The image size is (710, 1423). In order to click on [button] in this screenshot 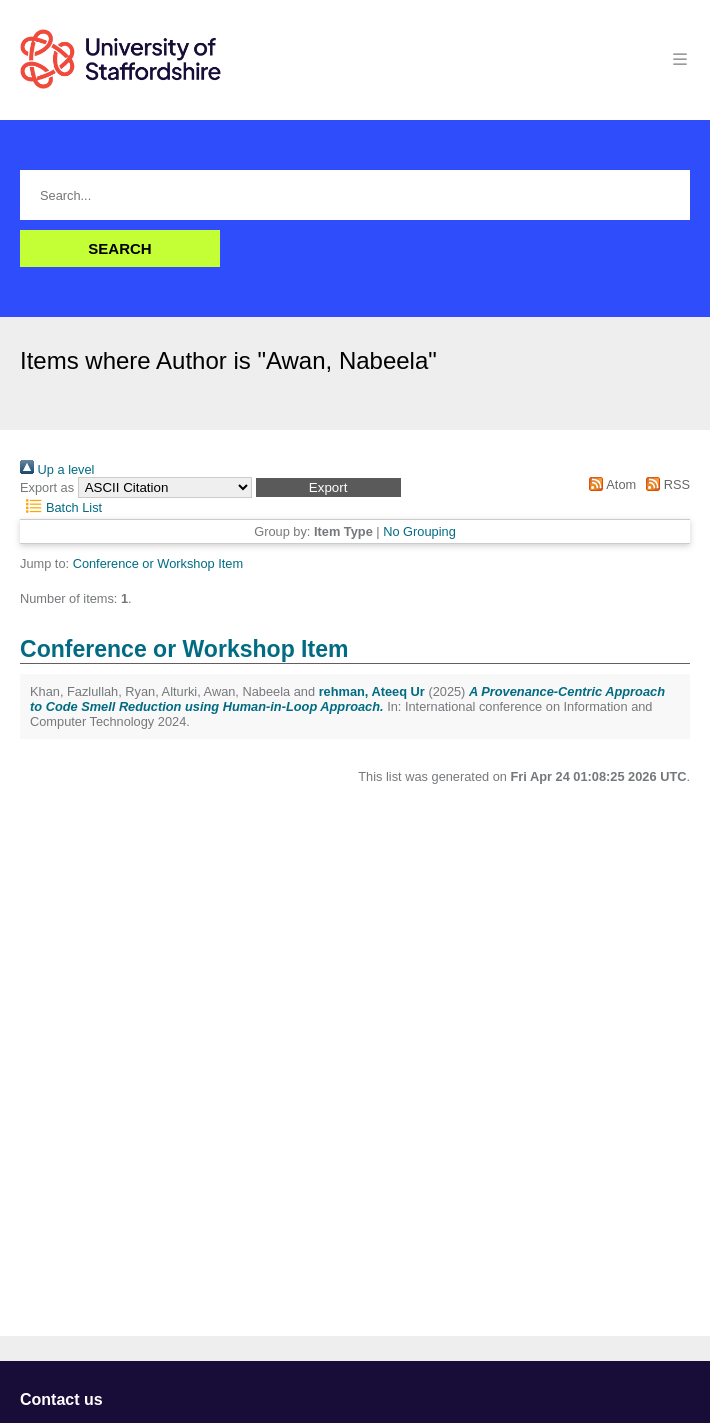, I will do `click(328, 487)`.